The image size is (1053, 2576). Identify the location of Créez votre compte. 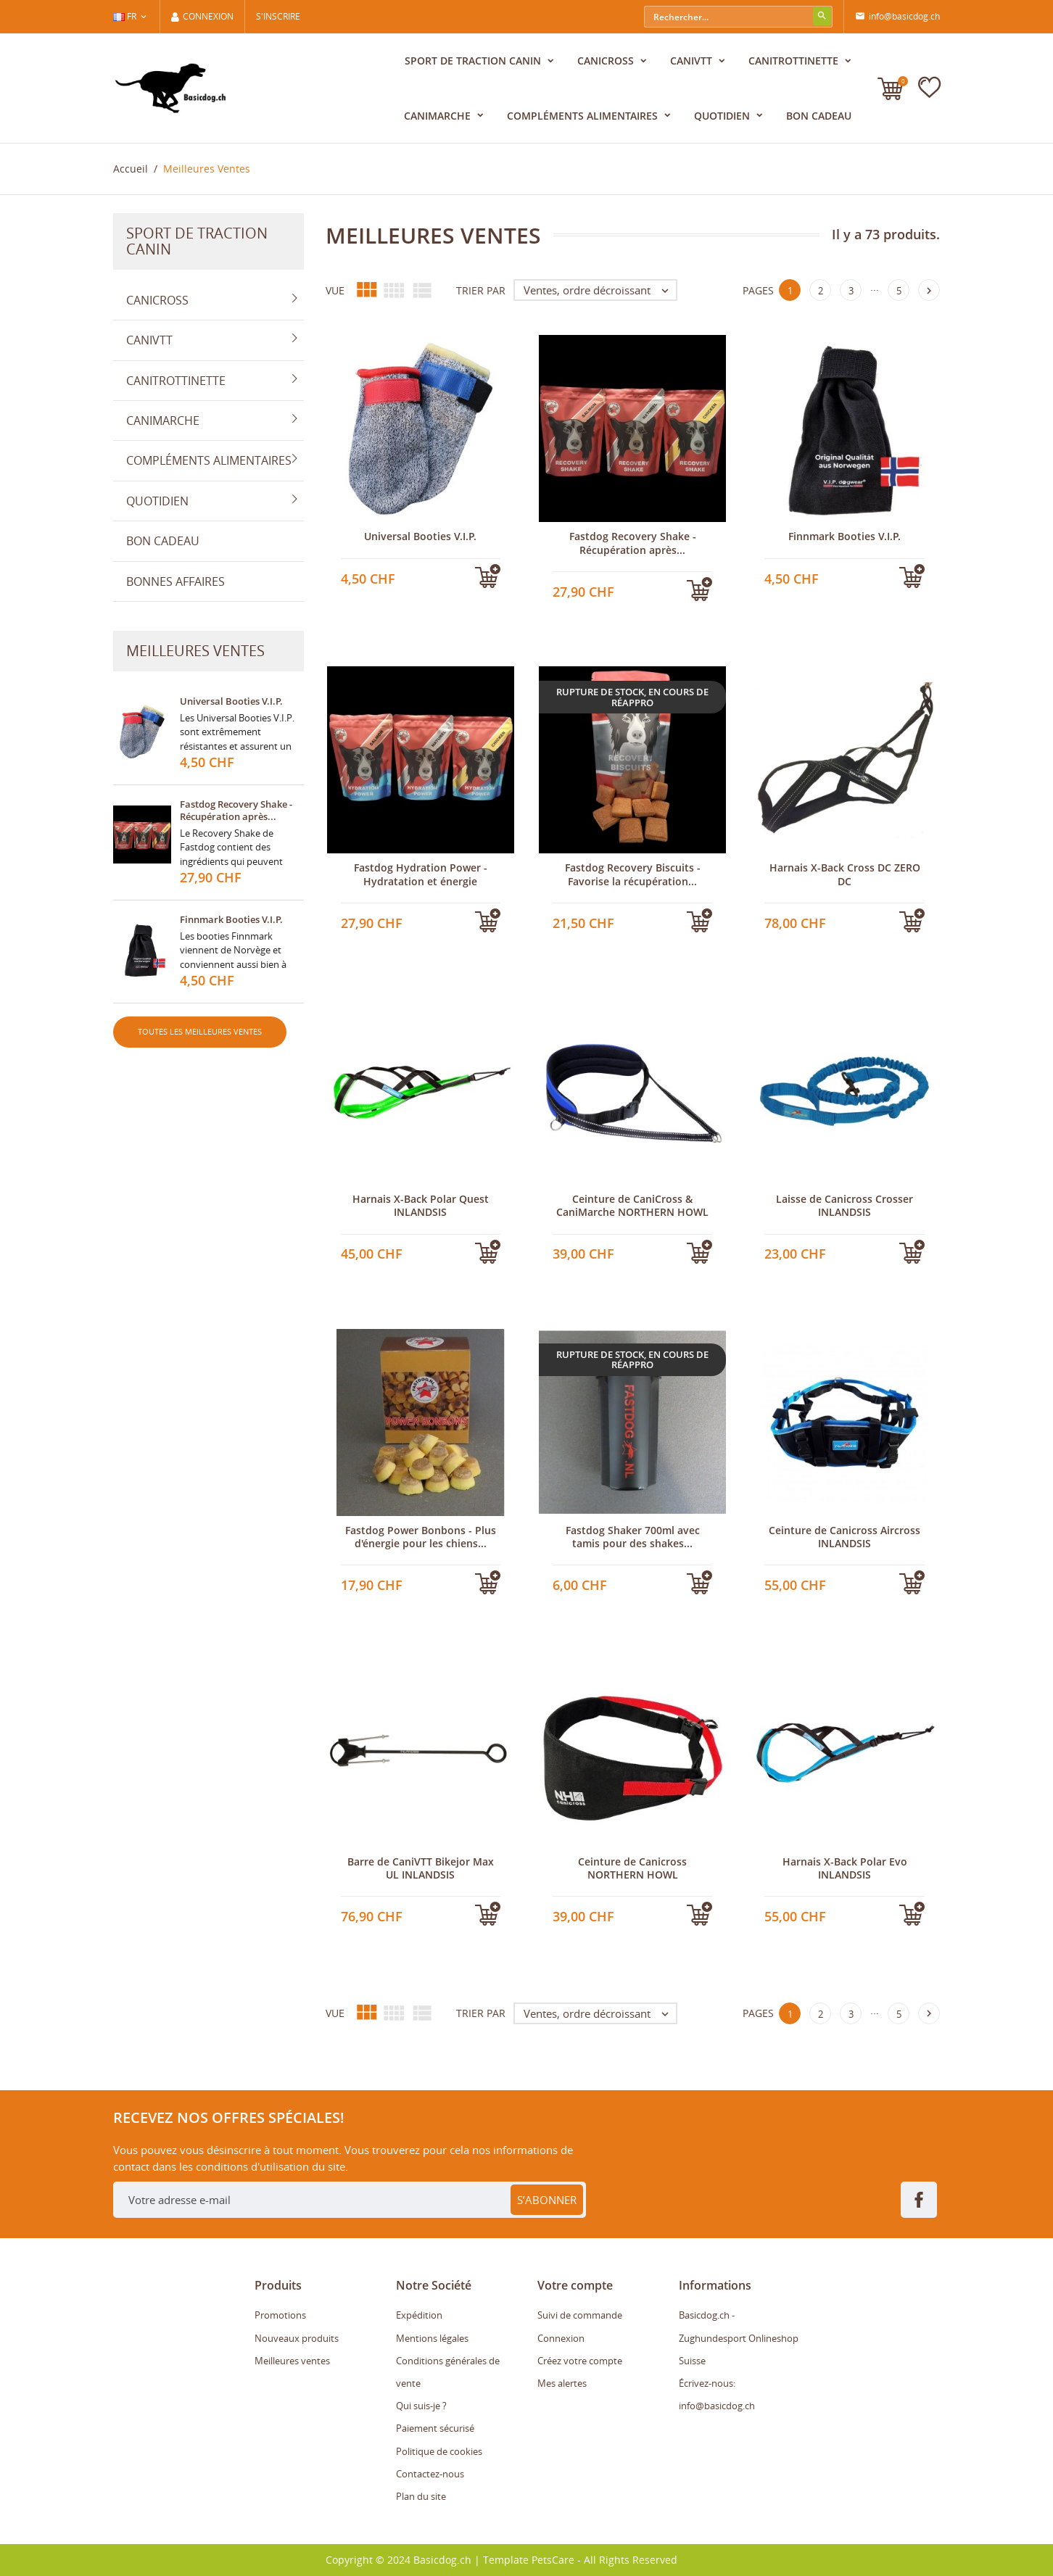
(579, 2360).